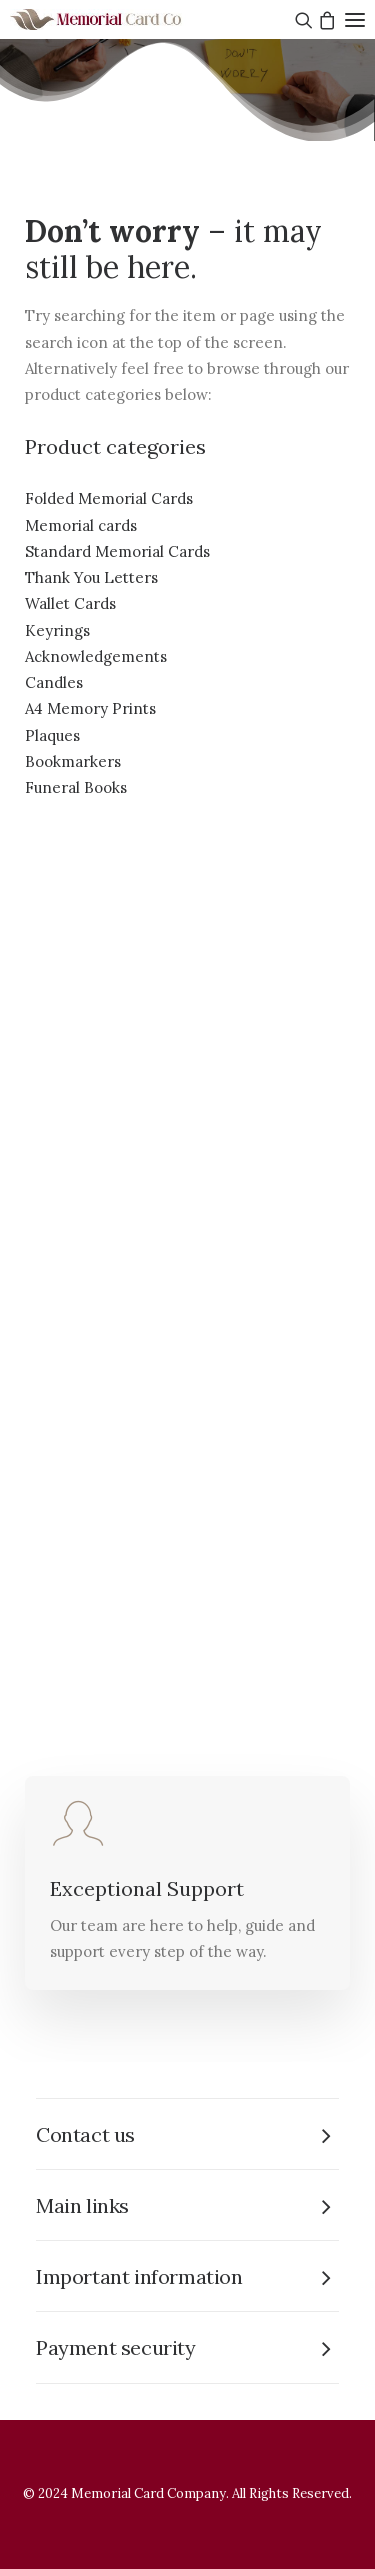  I want to click on Thank You Letters, so click(91, 577).